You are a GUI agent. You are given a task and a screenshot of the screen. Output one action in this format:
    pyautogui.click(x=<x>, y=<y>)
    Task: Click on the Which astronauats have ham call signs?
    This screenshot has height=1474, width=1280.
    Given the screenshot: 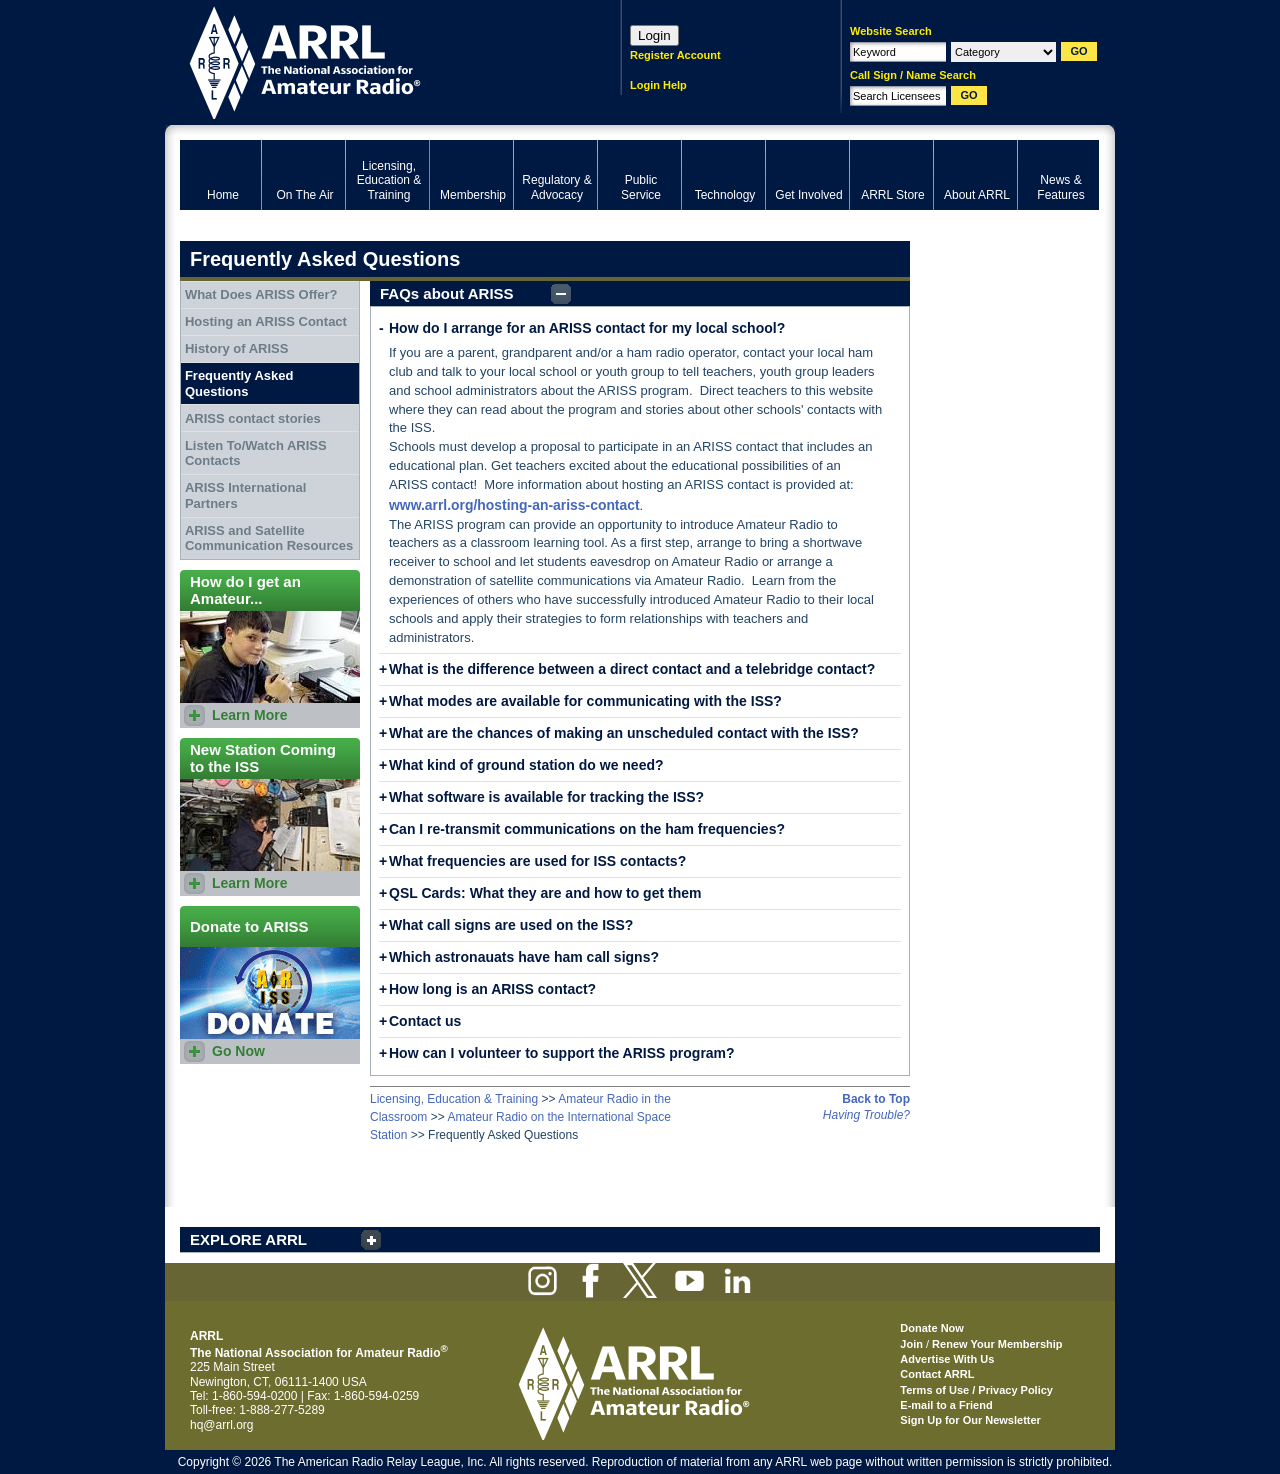 What is the action you would take?
    pyautogui.click(x=524, y=957)
    